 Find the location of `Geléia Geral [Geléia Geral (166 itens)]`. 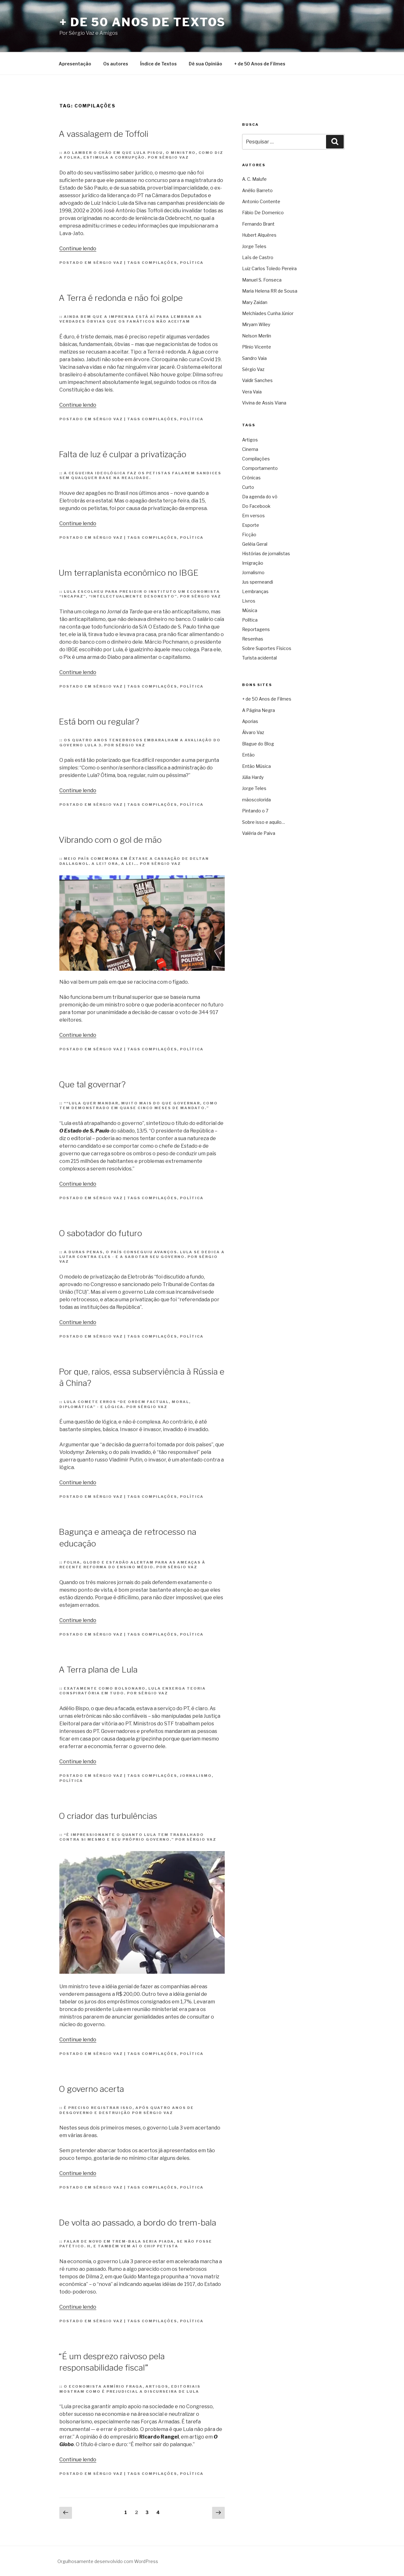

Geléia Geral [Geléia Geral (166 itens)] is located at coordinates (254, 544).